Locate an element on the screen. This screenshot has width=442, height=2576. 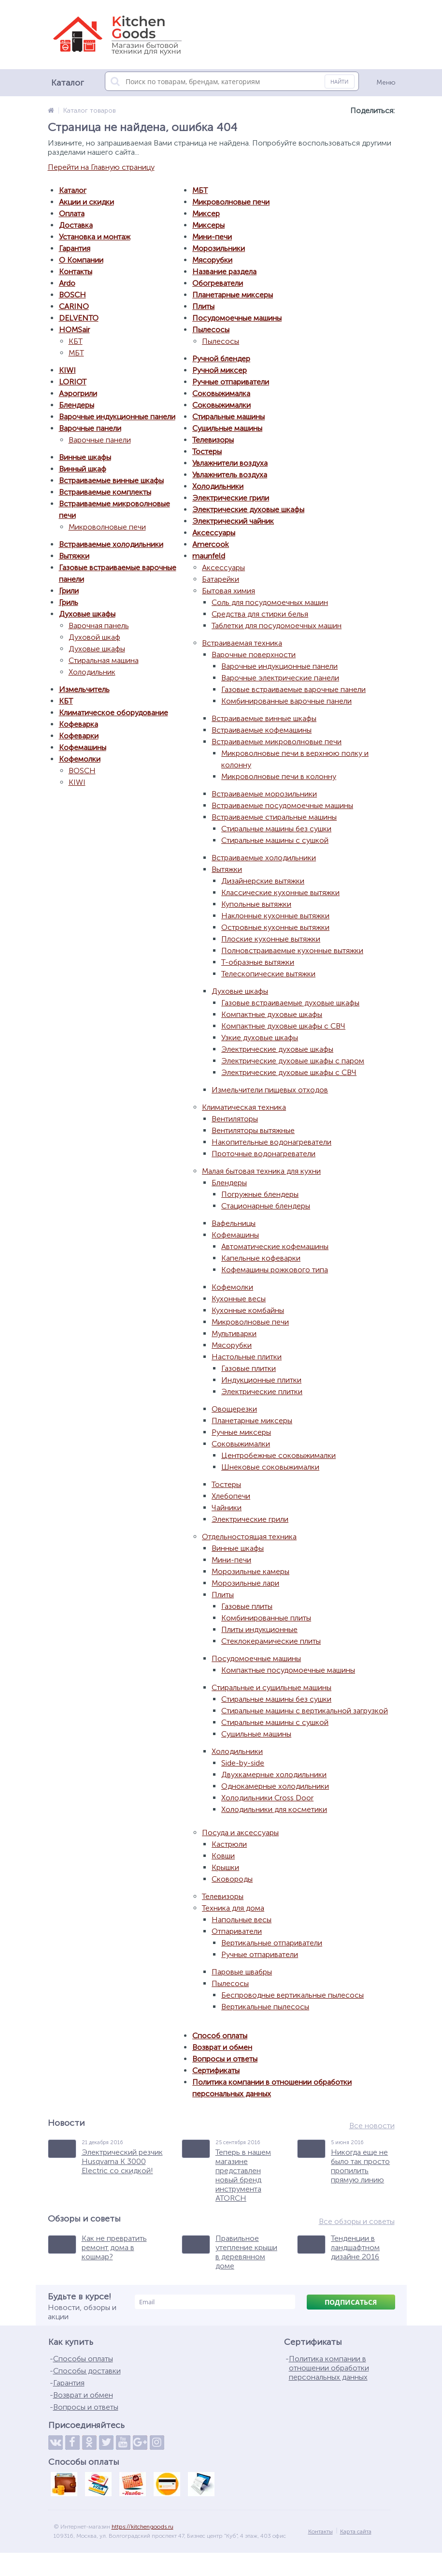
Вертикальные отпариватели is located at coordinates (271, 1942).